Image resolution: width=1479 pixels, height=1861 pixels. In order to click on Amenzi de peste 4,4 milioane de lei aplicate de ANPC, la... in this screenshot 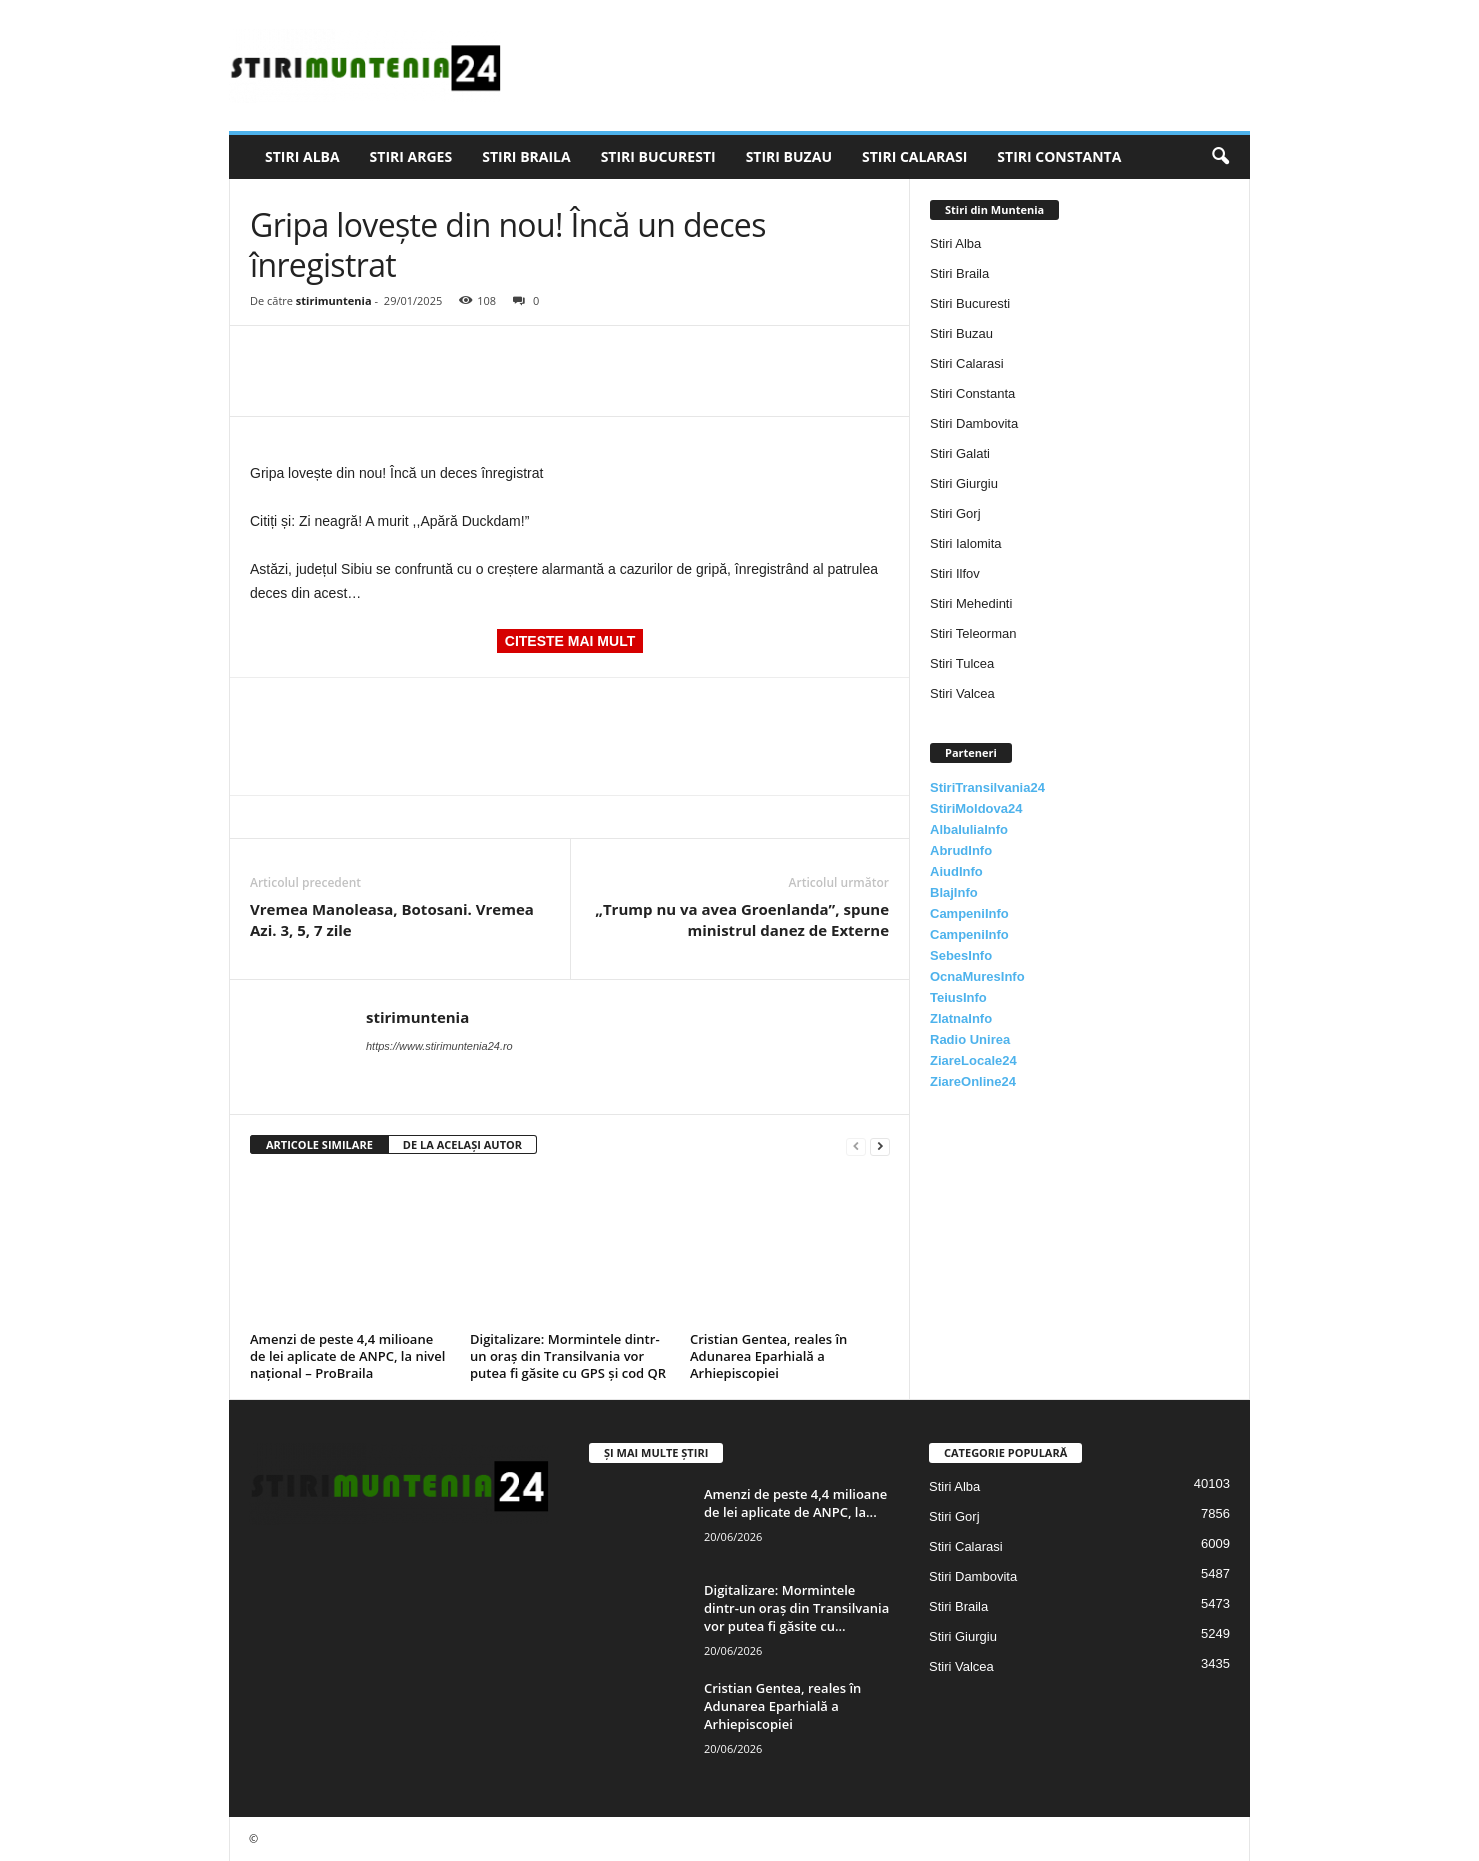, I will do `click(795, 1503)`.